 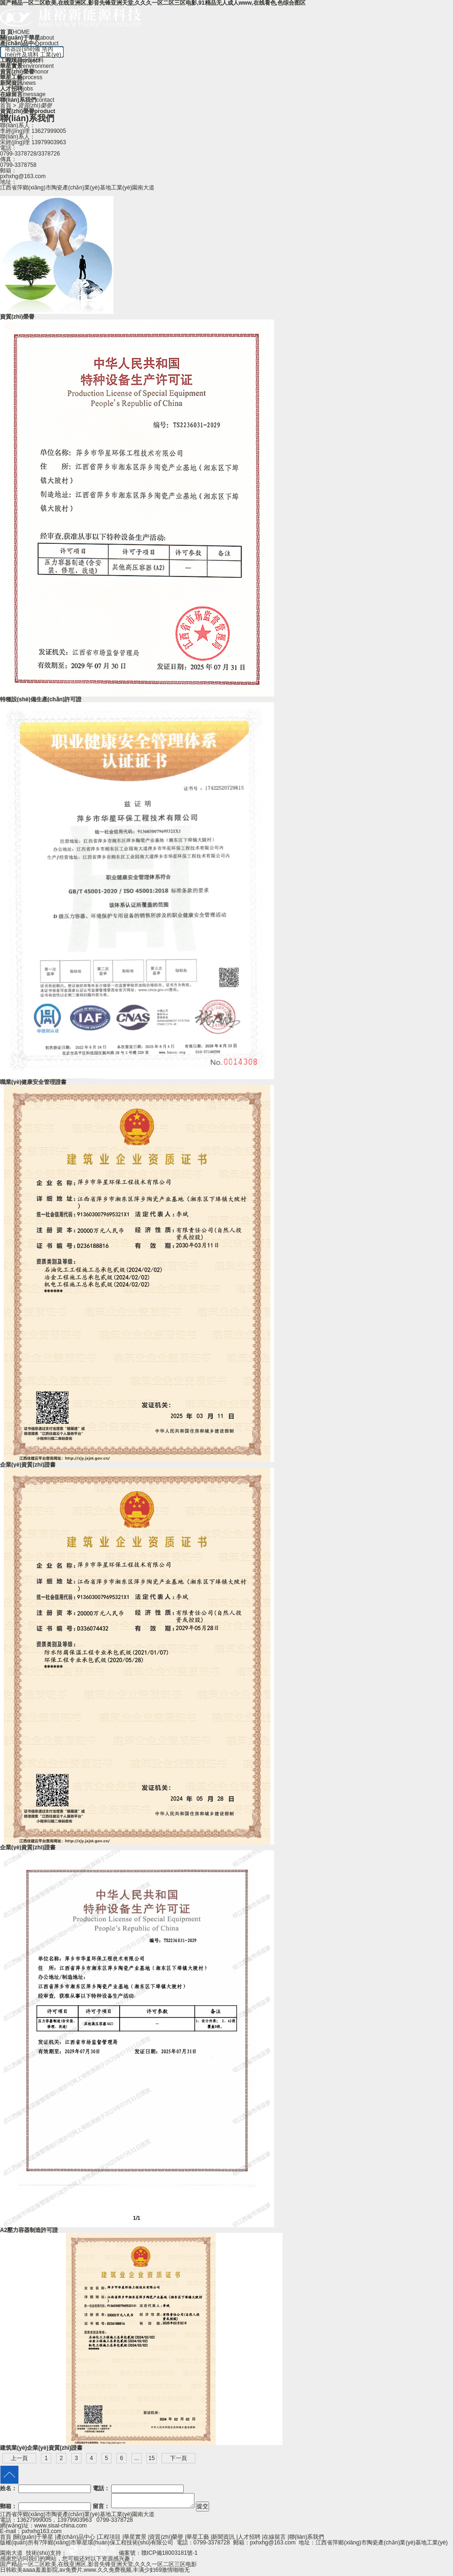 I want to click on 15, so click(x=151, y=2458).